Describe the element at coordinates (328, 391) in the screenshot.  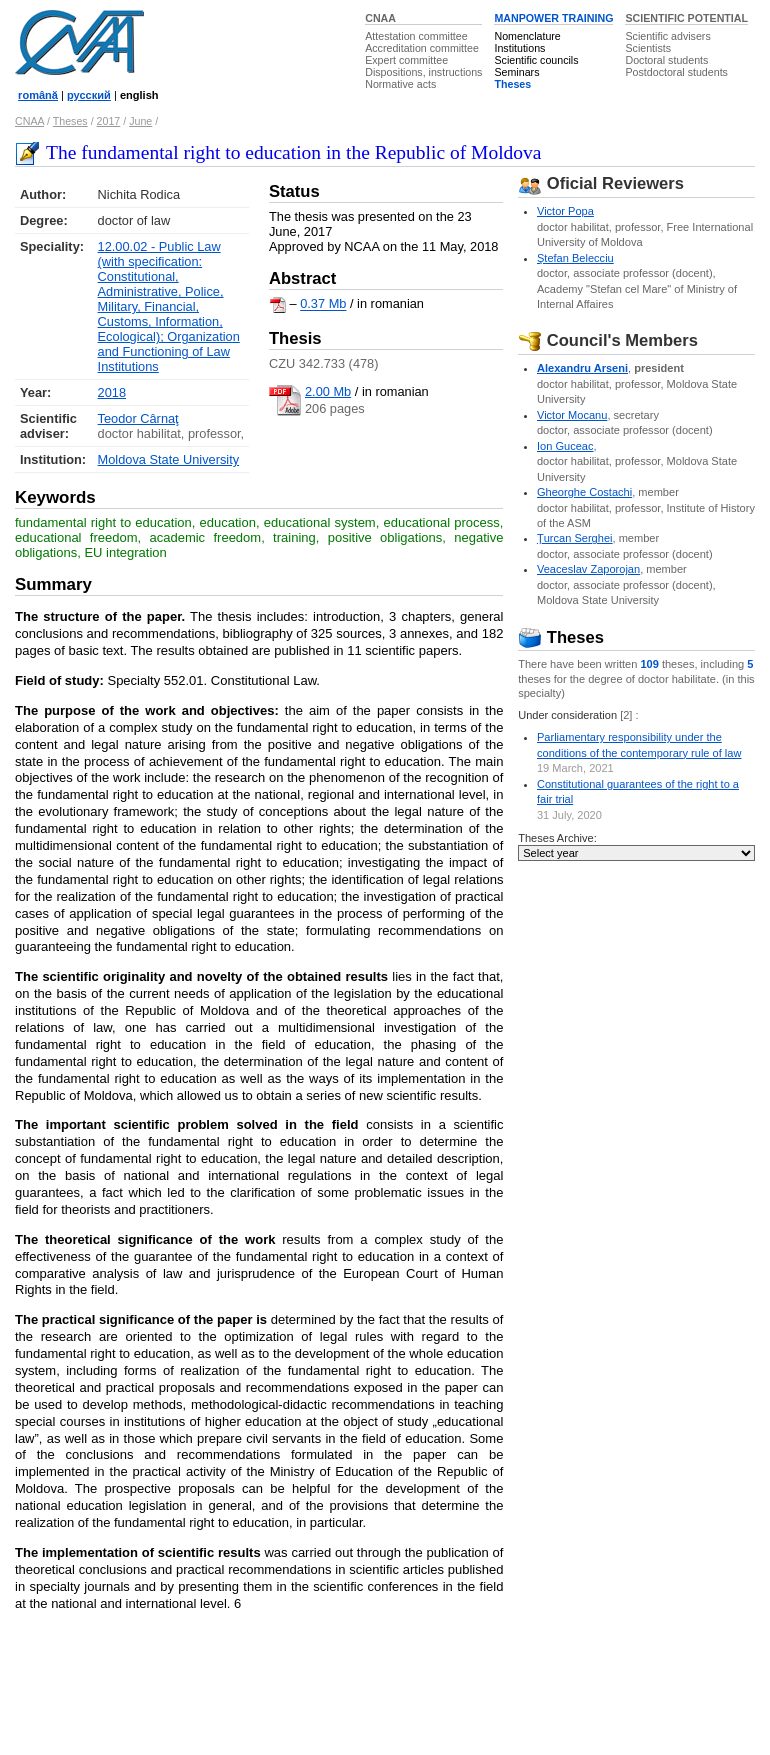
I see `2.00 Mb` at that location.